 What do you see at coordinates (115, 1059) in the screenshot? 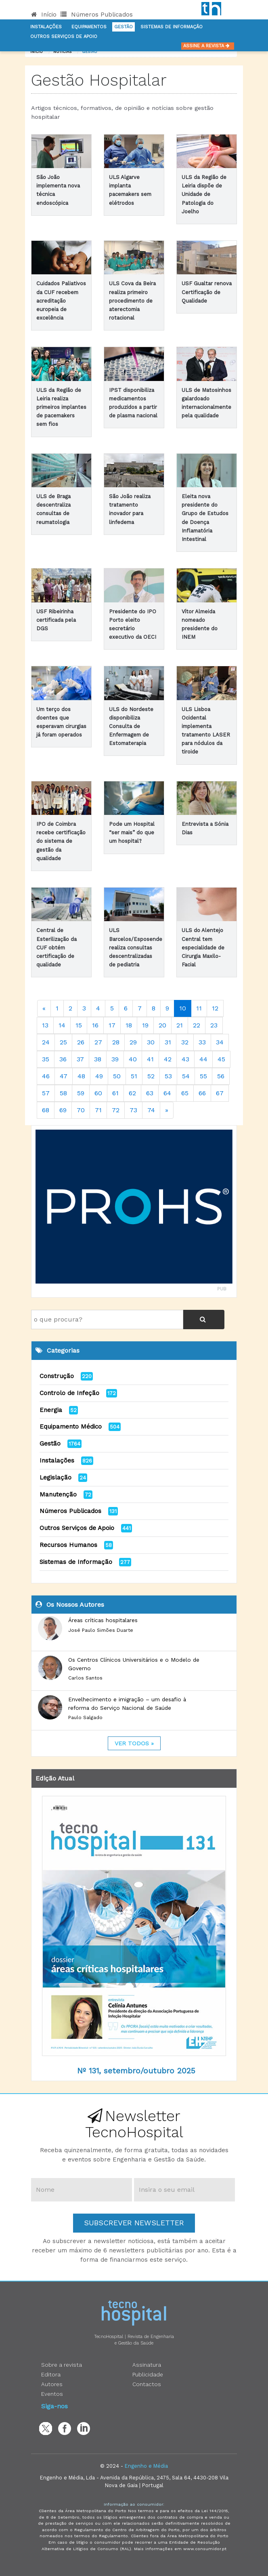
I see `39` at bounding box center [115, 1059].